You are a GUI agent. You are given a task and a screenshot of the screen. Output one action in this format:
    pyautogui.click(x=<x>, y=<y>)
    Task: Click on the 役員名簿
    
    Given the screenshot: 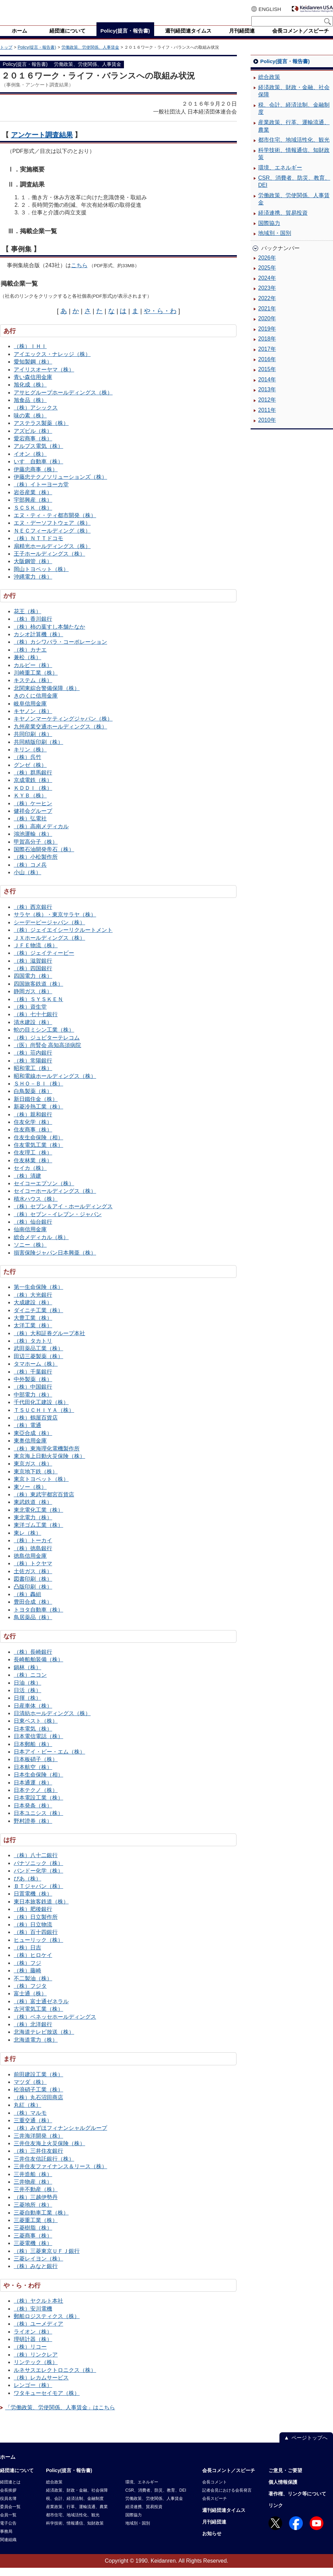 What is the action you would take?
    pyautogui.click(x=8, y=2506)
    